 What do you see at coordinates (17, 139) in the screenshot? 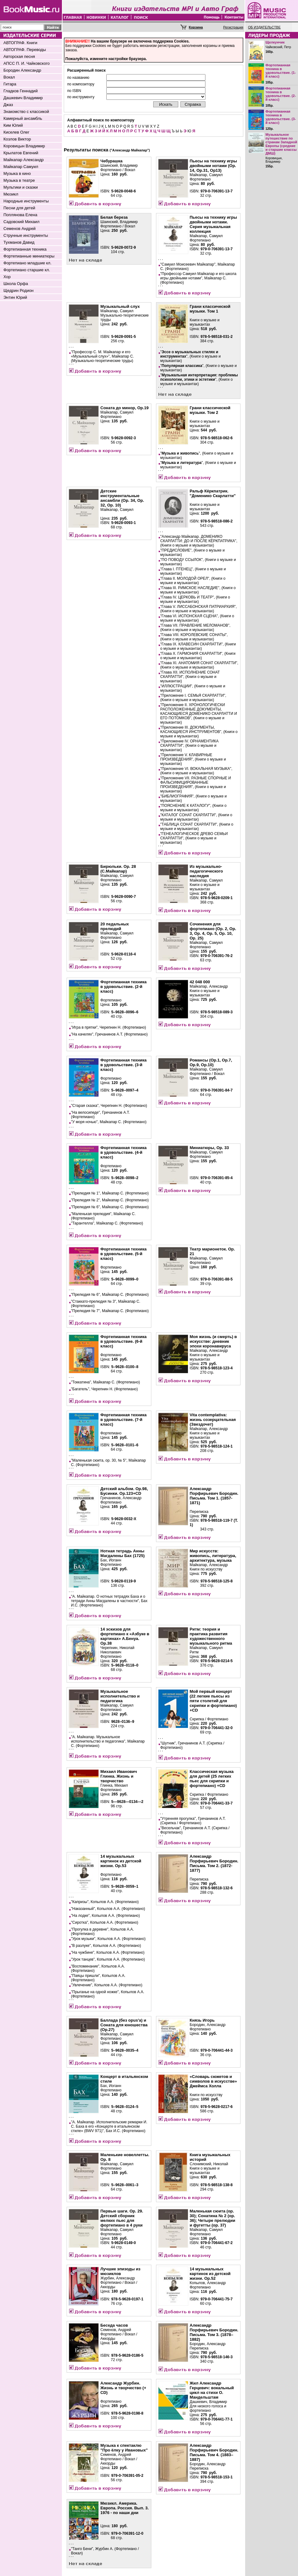
I see `Козлов Виктор` at bounding box center [17, 139].